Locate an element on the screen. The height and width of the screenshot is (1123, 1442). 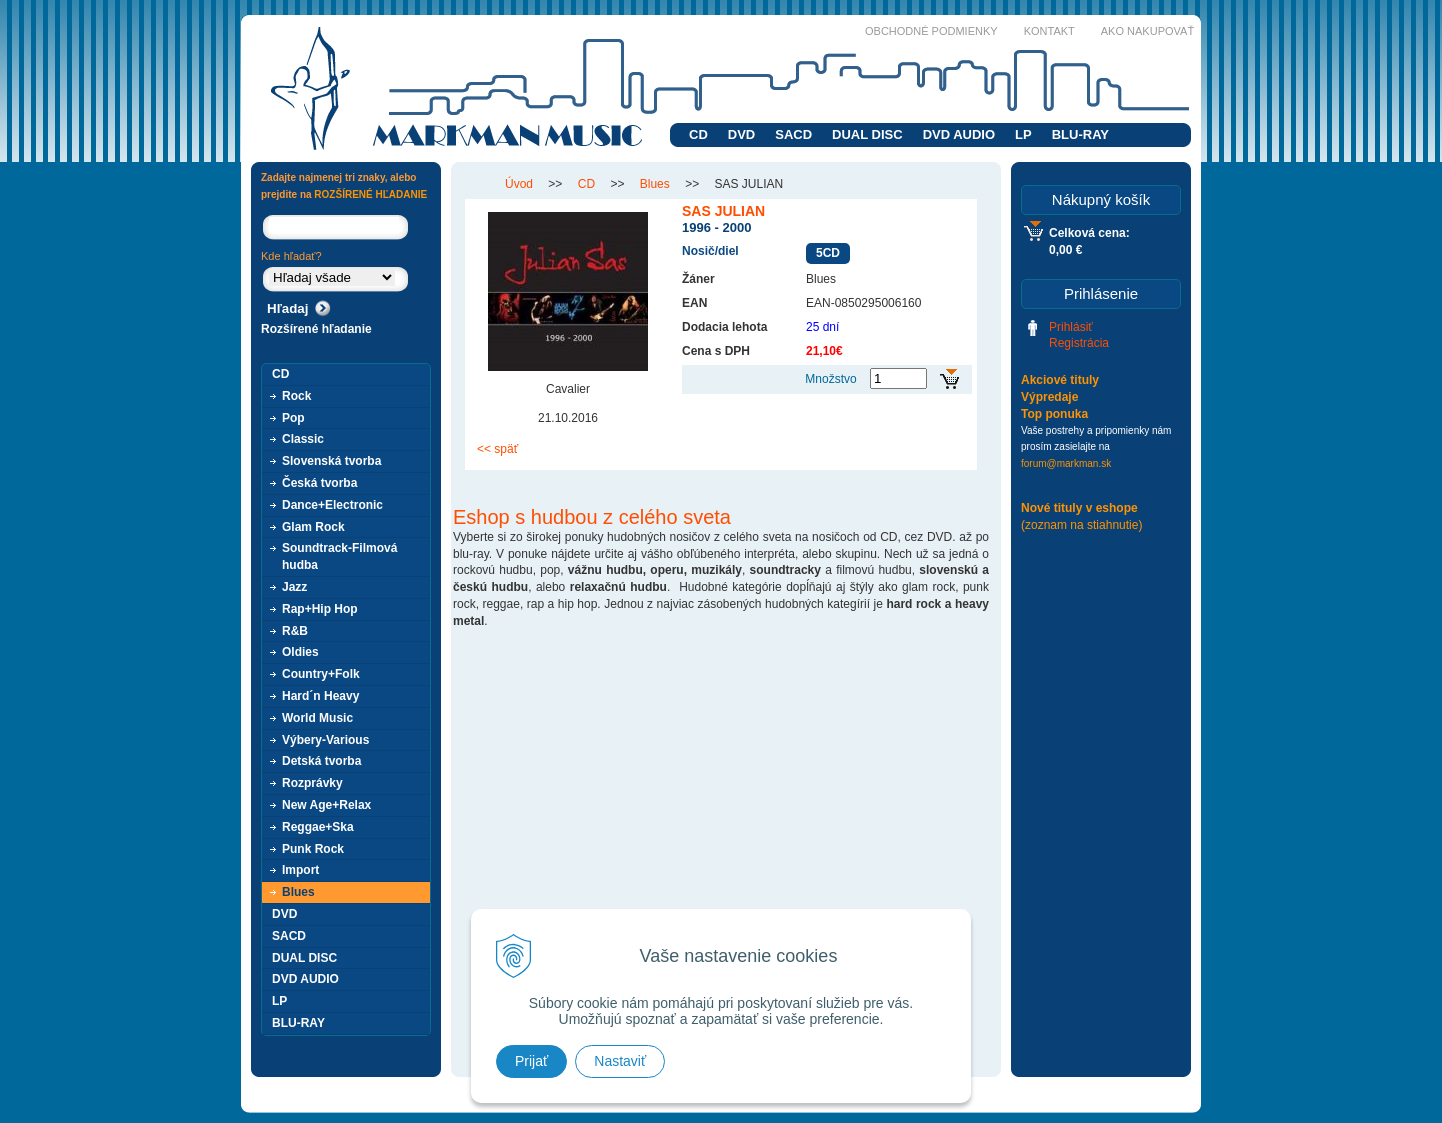
(zoznam na stiahnutie) is located at coordinates (1081, 525).